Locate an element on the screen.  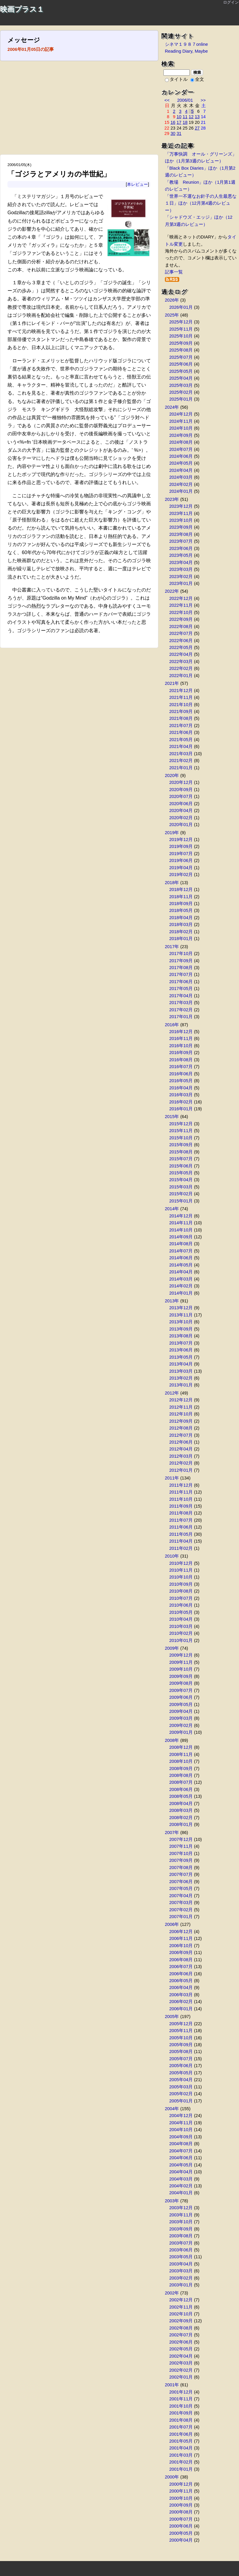
2023年 is located at coordinates (172, 499).